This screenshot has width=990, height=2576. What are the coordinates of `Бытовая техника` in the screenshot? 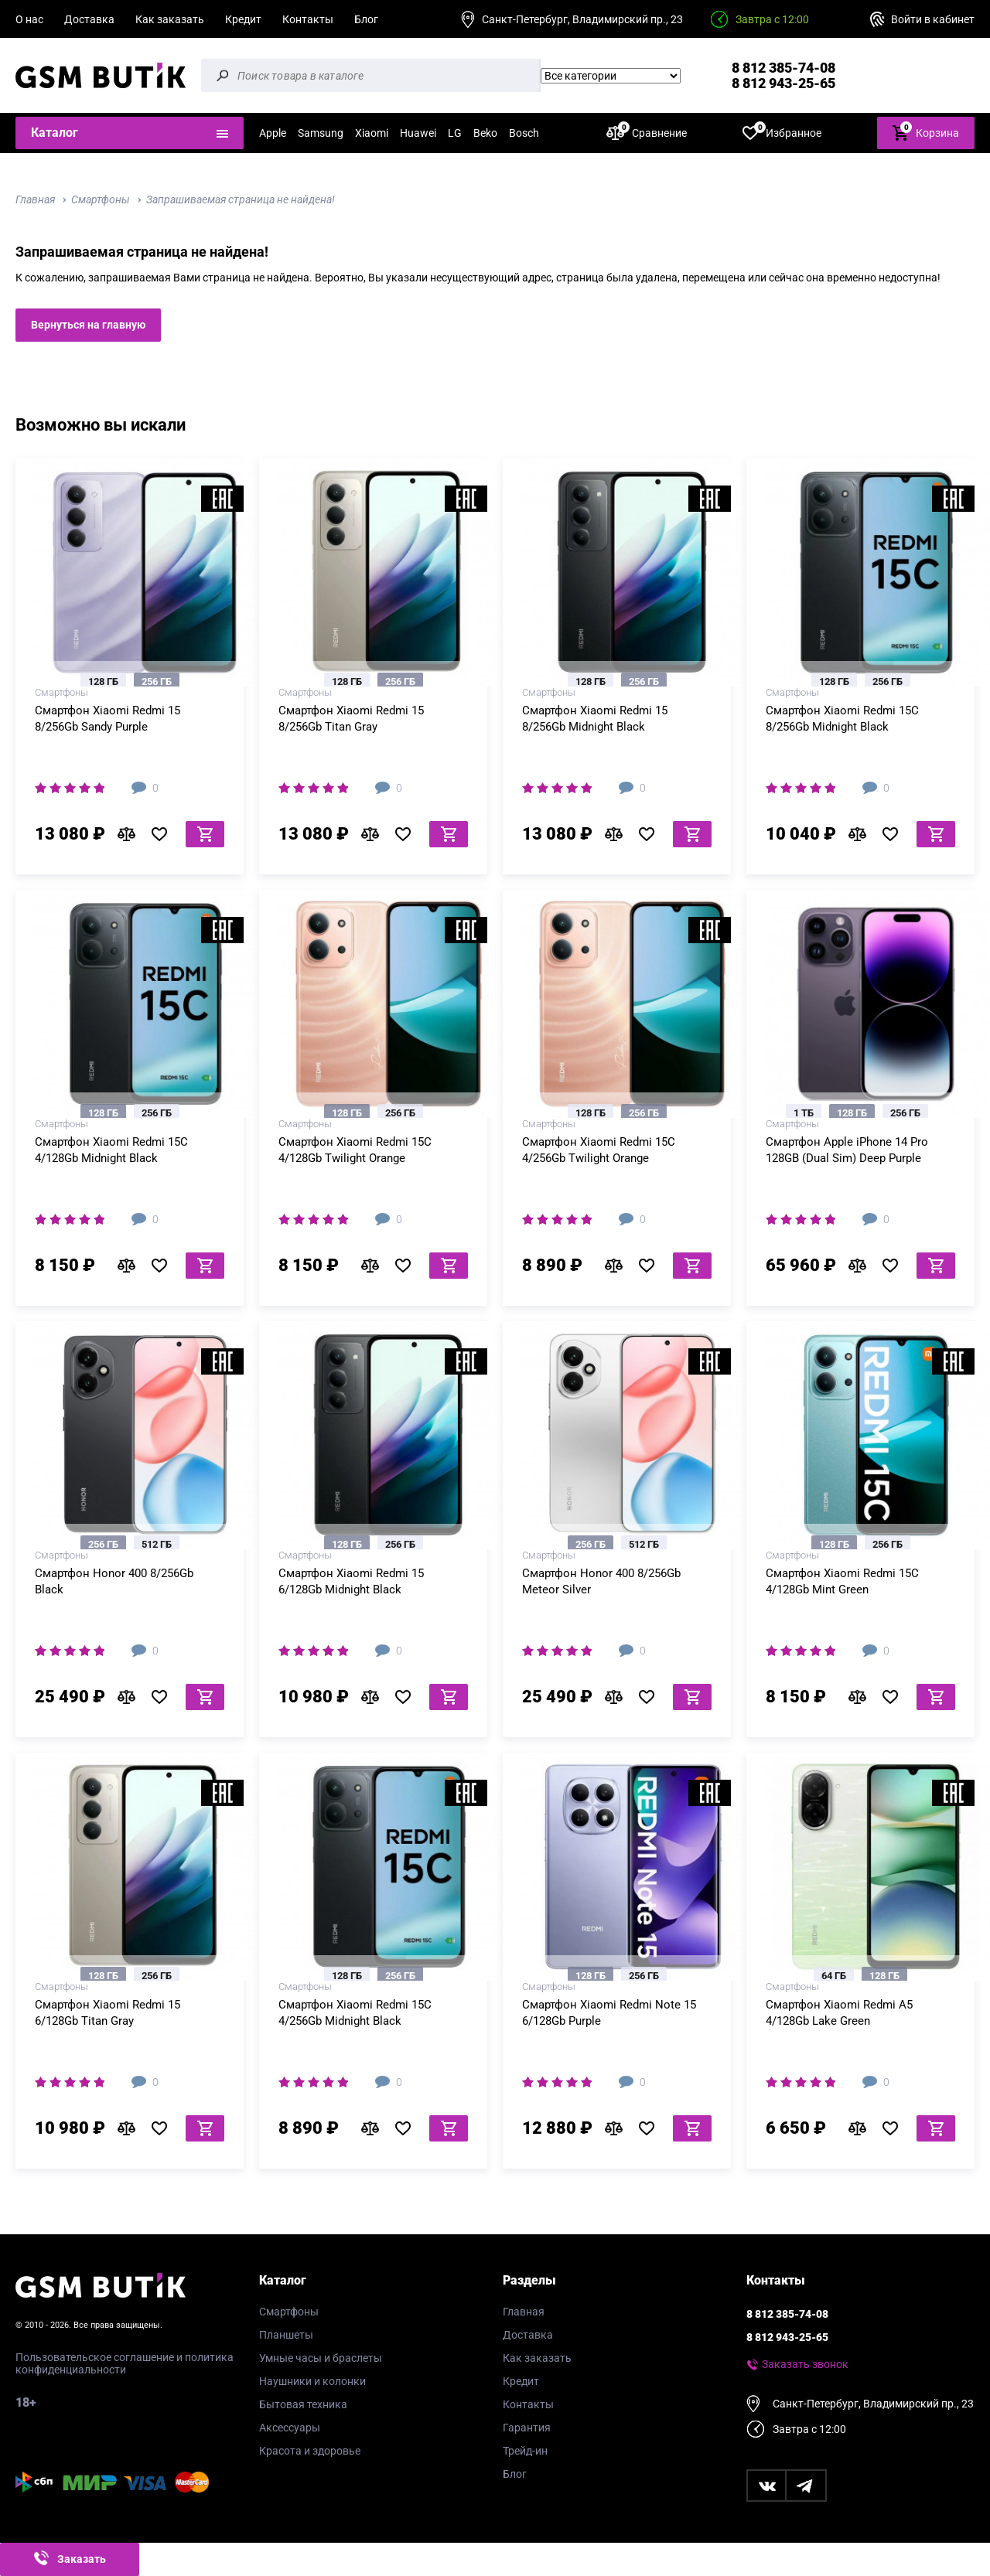 It's located at (303, 2404).